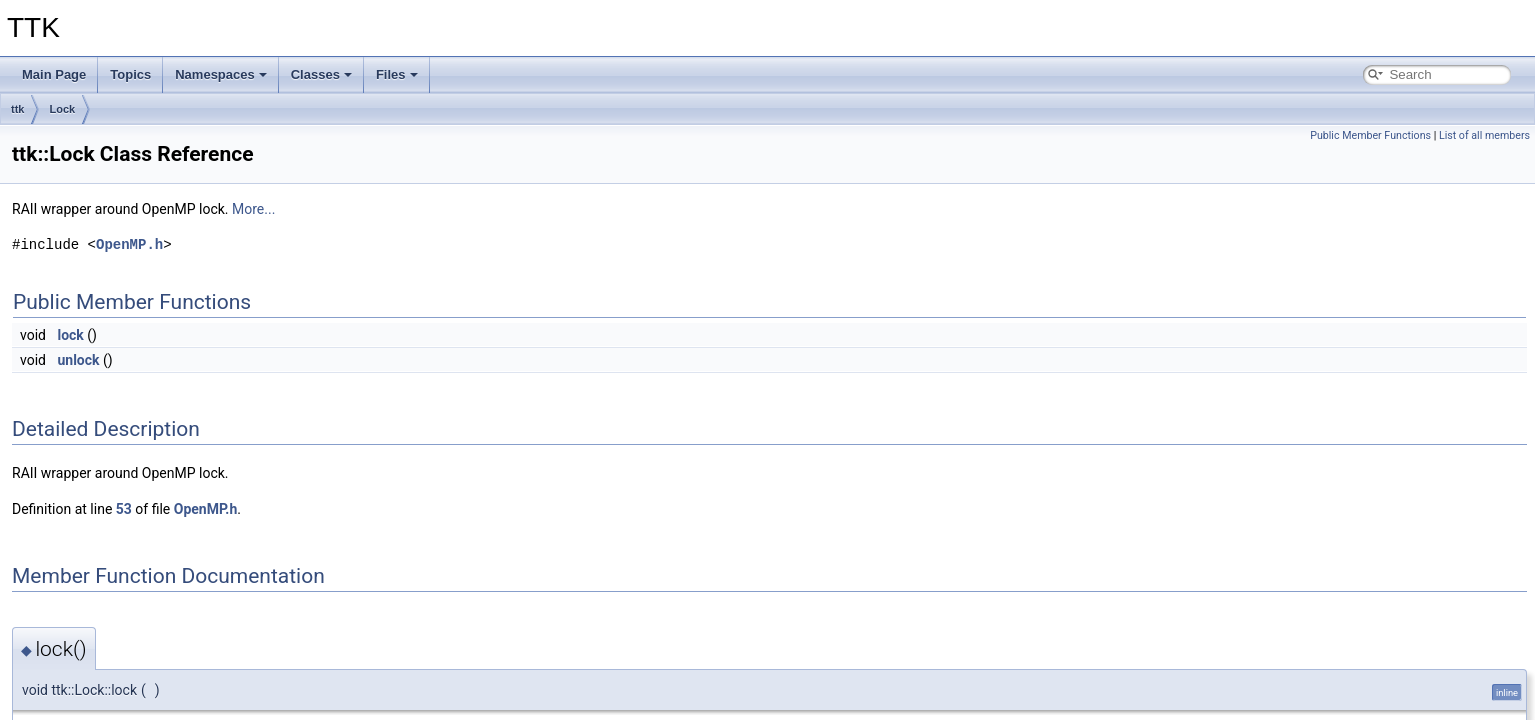 Image resolution: width=1535 pixels, height=720 pixels. I want to click on List of all members, so click(1484, 135).